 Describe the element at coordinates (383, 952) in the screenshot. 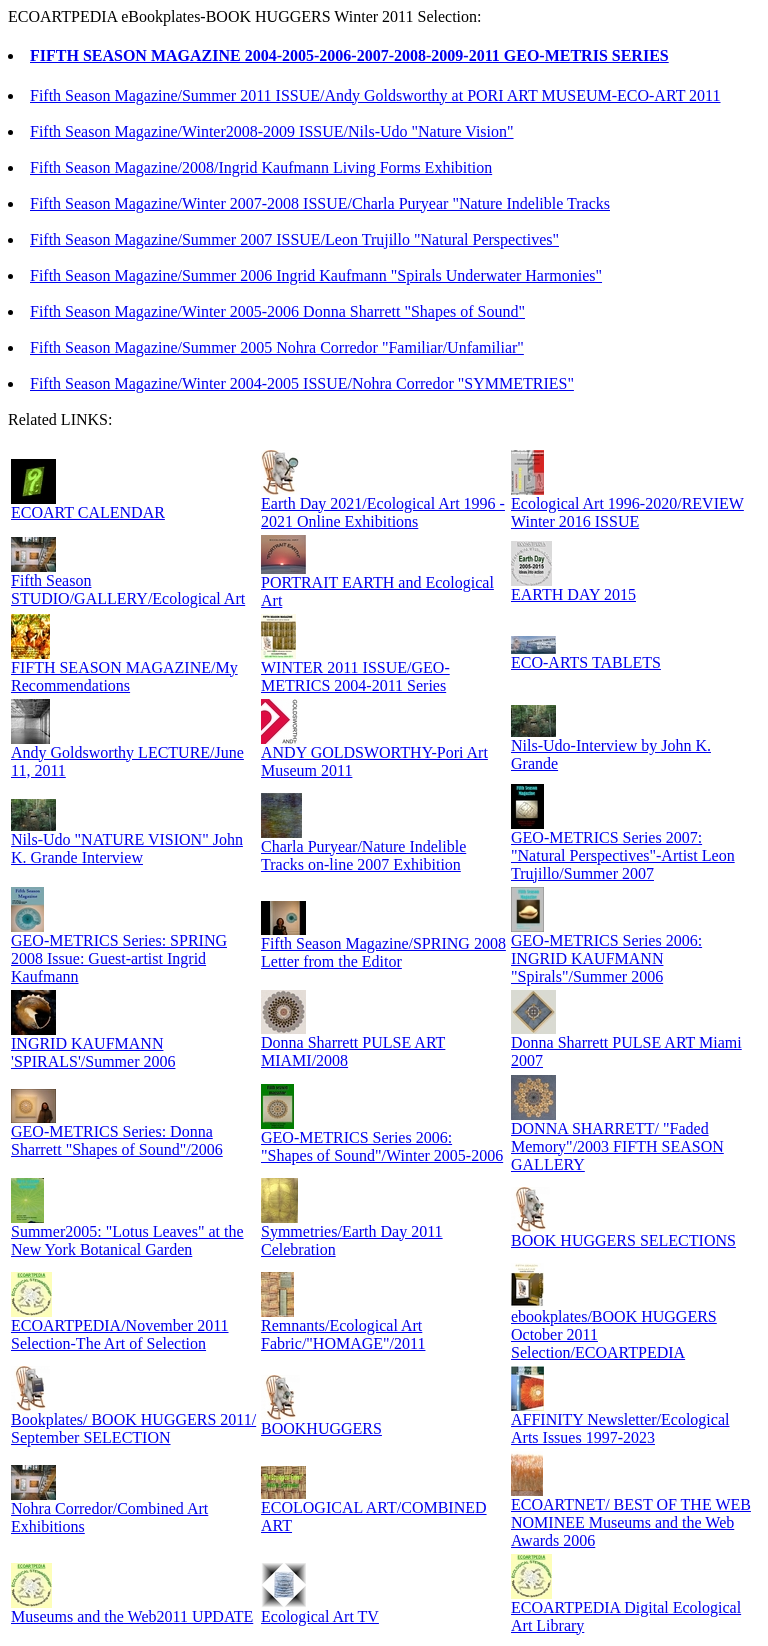

I see `Fifth Season Magazine/SPRING 2008 Letter from the Editor` at that location.